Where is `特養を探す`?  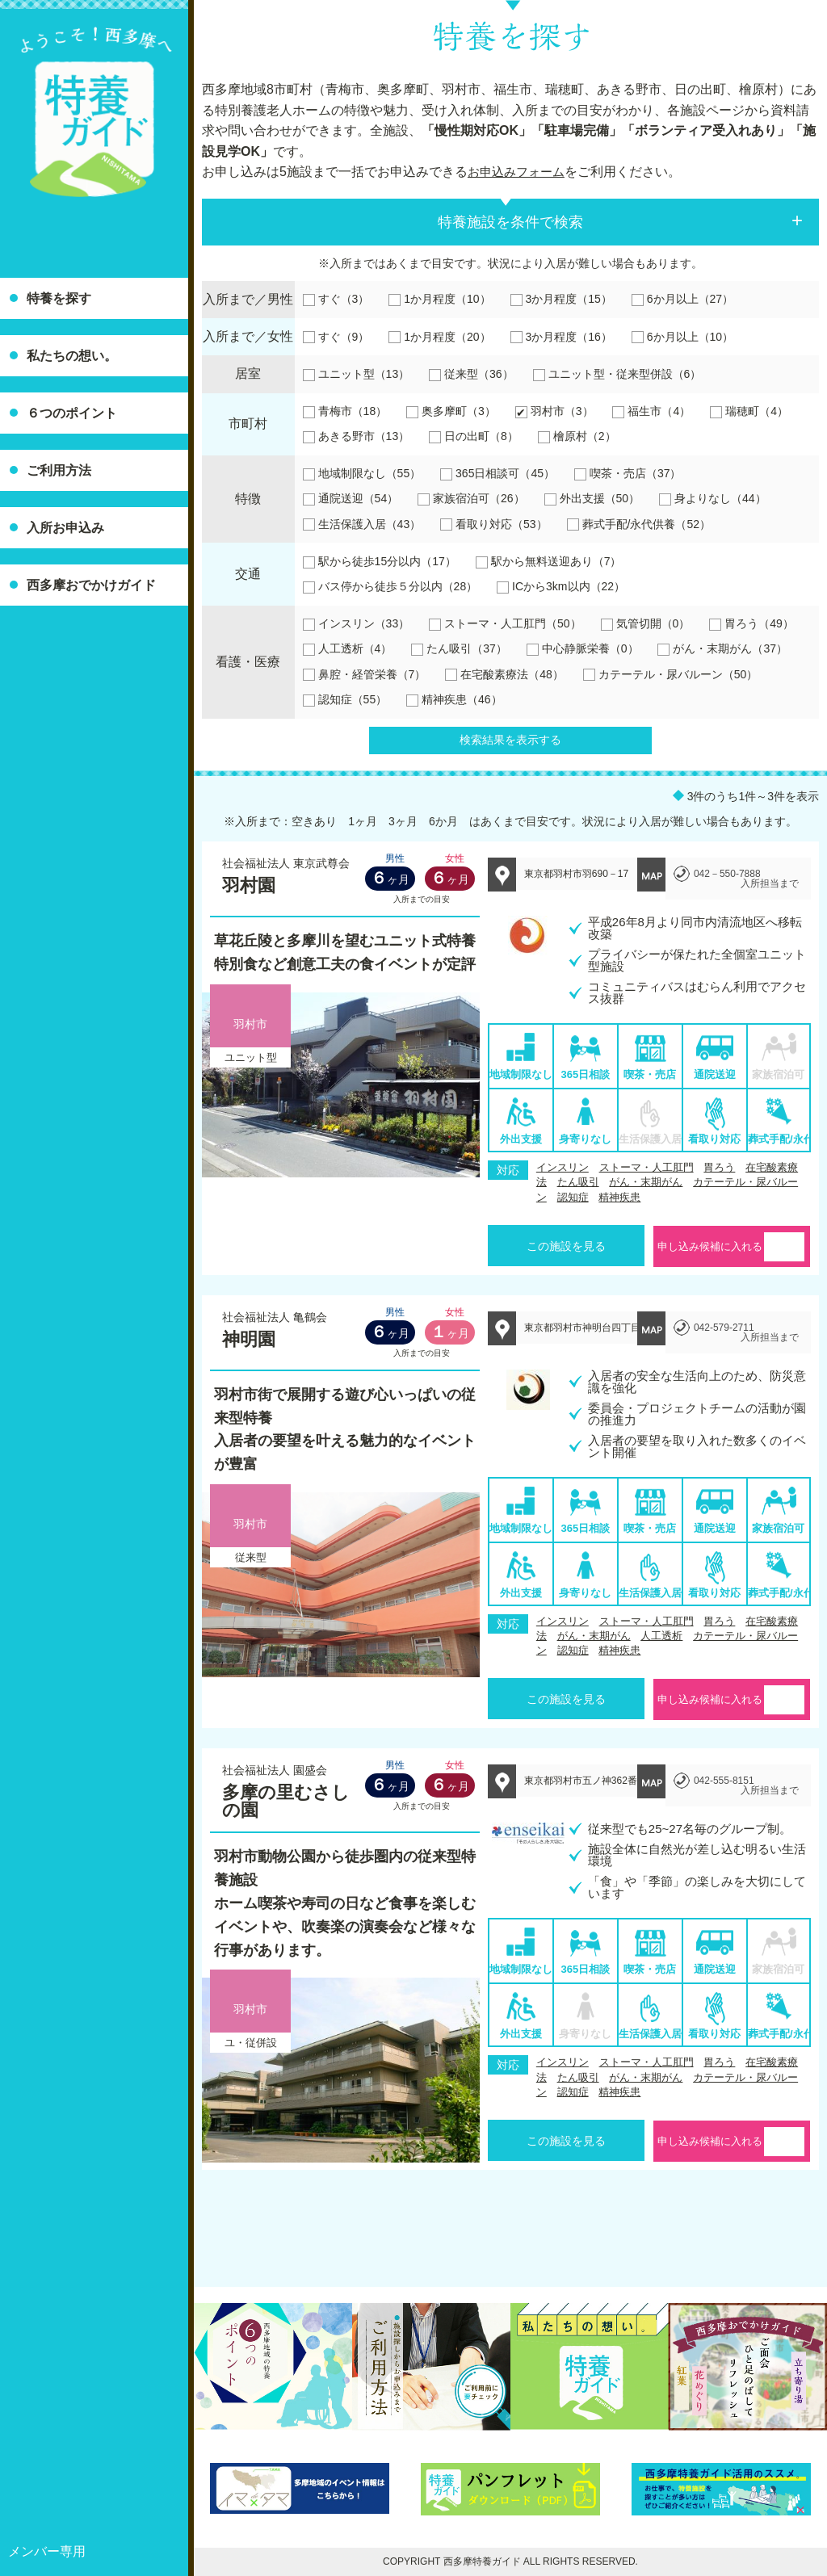
特養を探す is located at coordinates (59, 298).